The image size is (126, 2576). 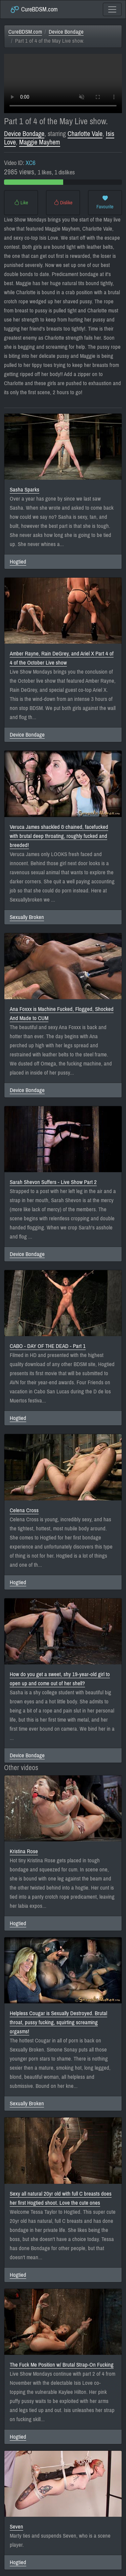 I want to click on Dislike, so click(x=63, y=202).